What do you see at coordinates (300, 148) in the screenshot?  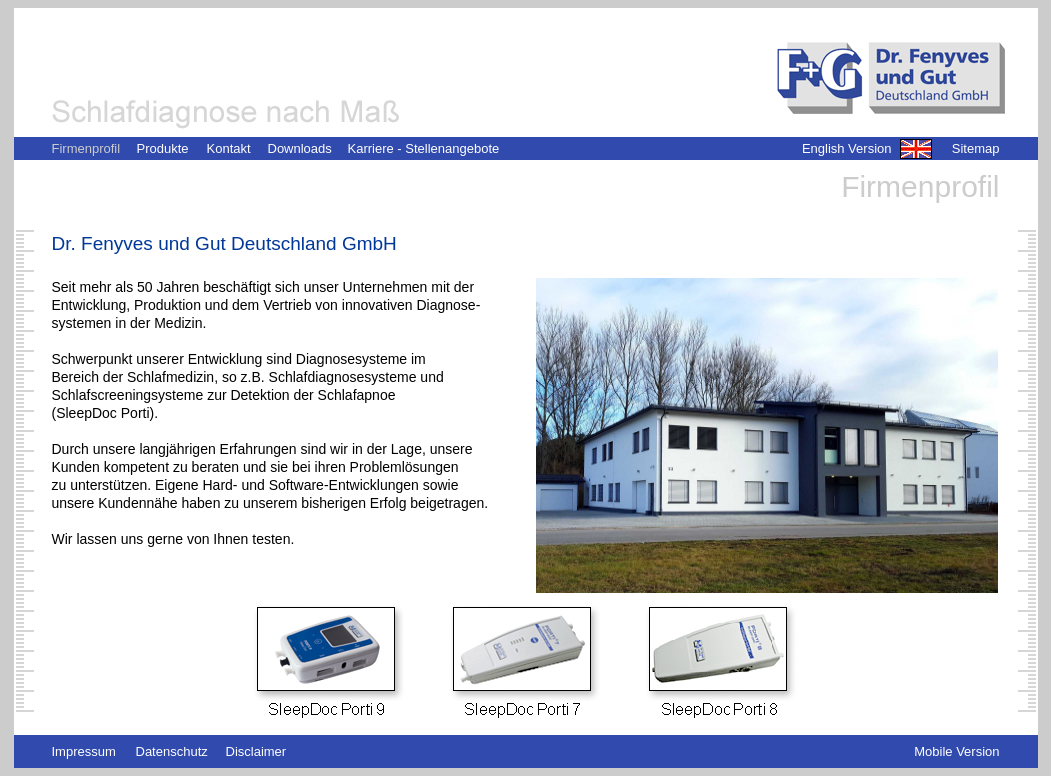 I see `Downloads` at bounding box center [300, 148].